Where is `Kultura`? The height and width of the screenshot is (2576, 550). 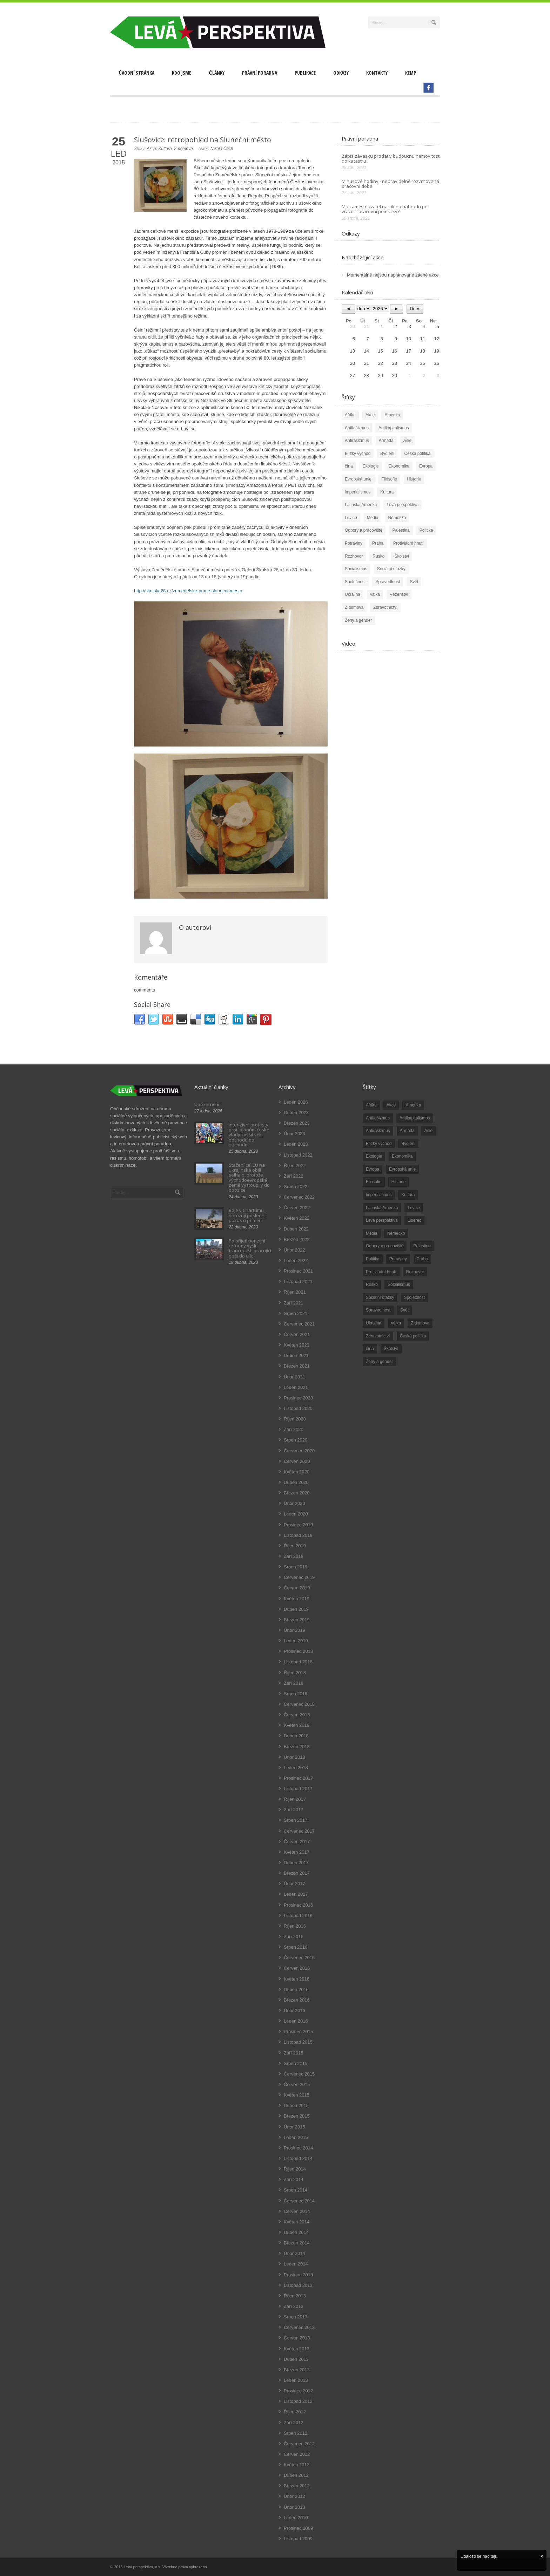 Kultura is located at coordinates (165, 148).